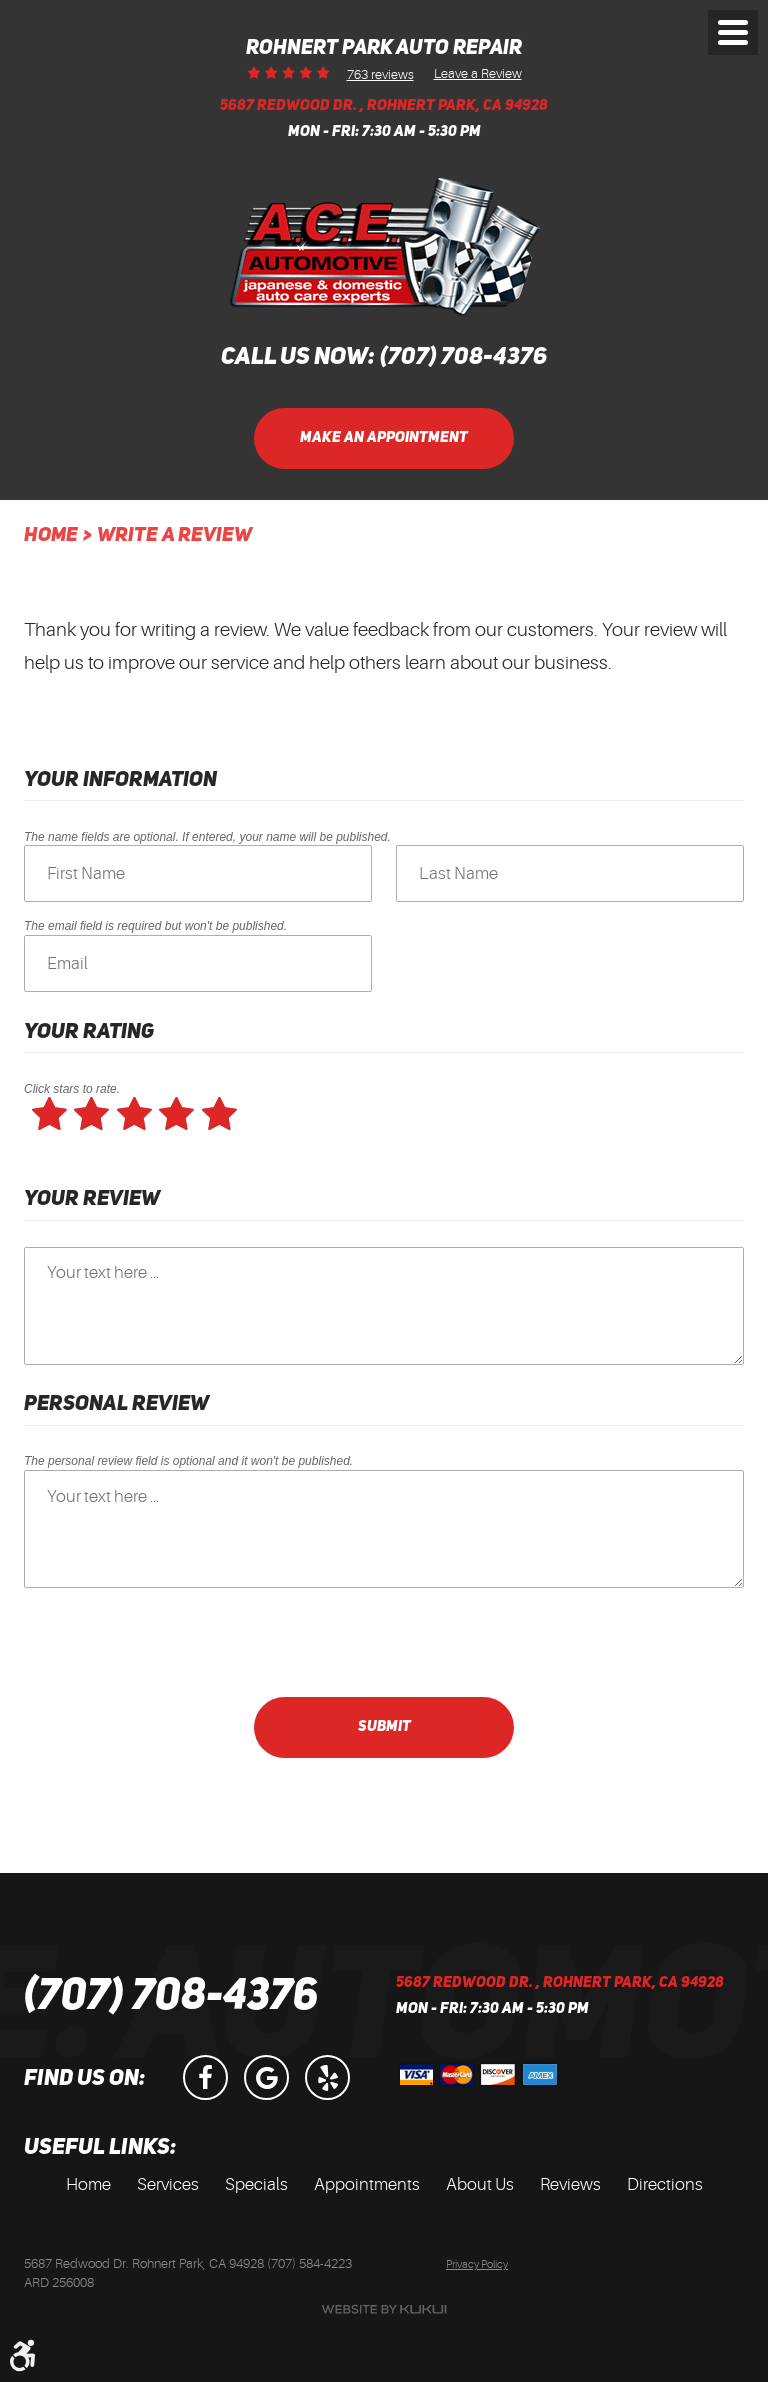 The image size is (768, 2382). What do you see at coordinates (120, 780) in the screenshot?
I see `Your Information` at bounding box center [120, 780].